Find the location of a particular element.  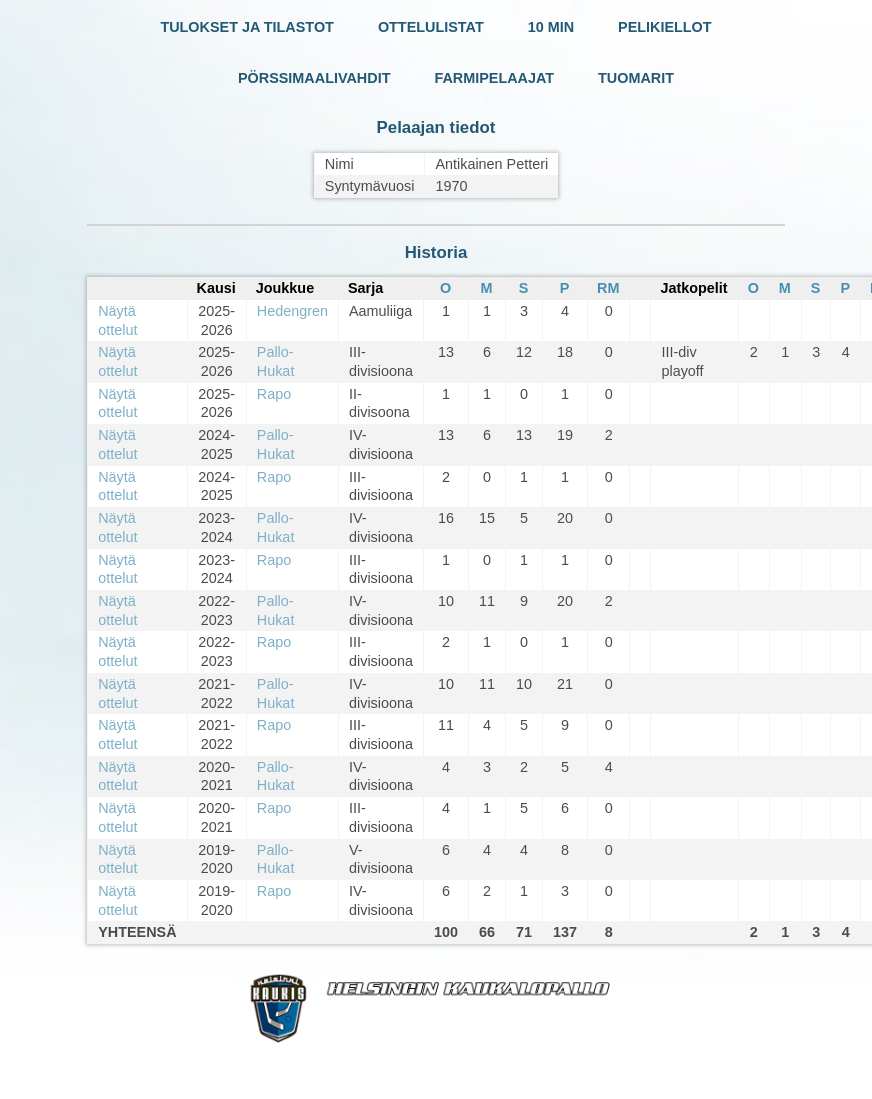

Kausi is located at coordinates (216, 288).